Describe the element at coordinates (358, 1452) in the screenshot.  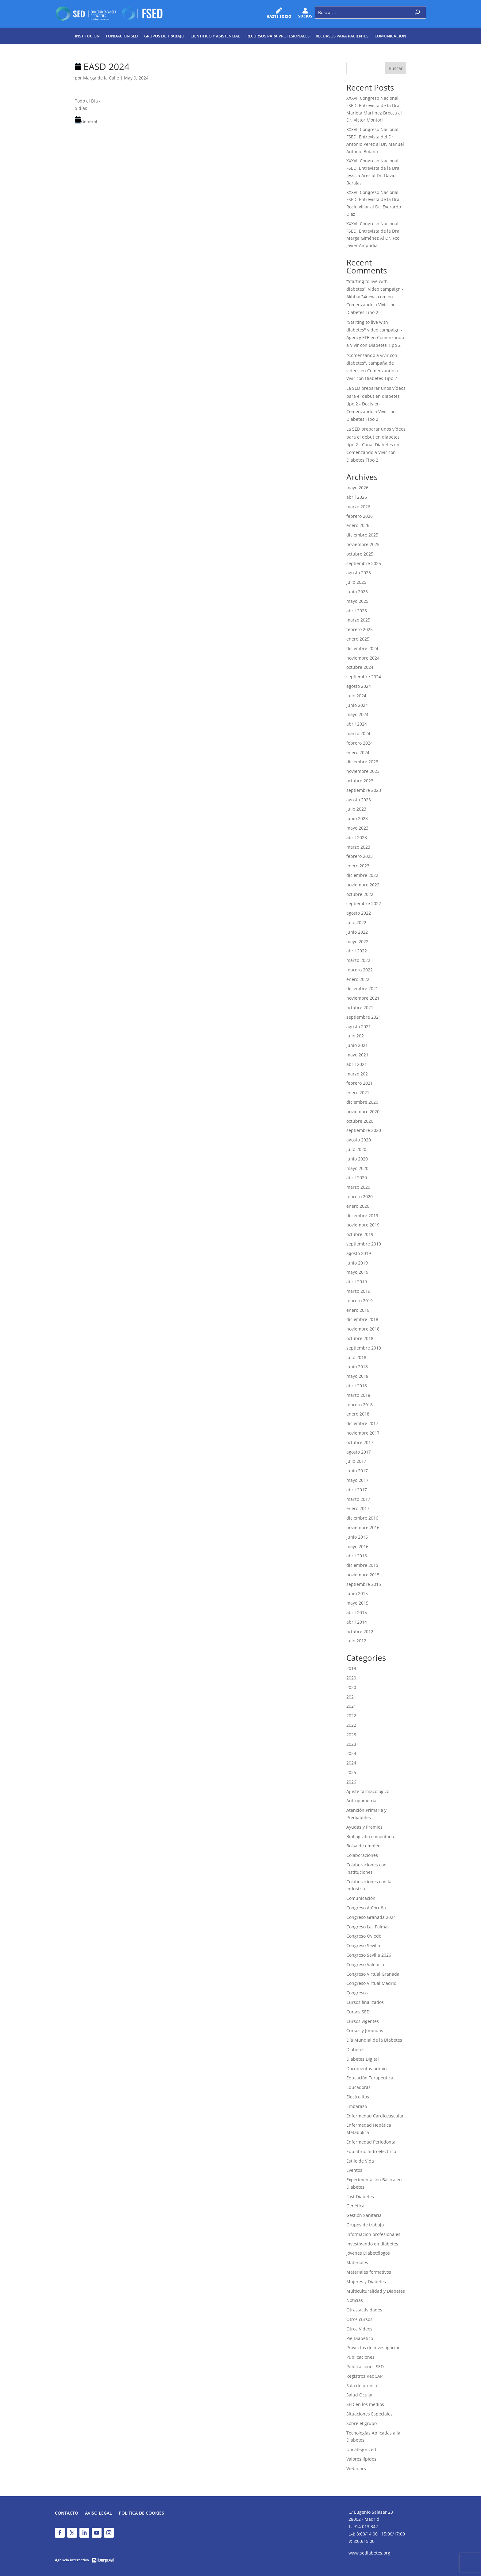
I see `agosto 2017` at that location.